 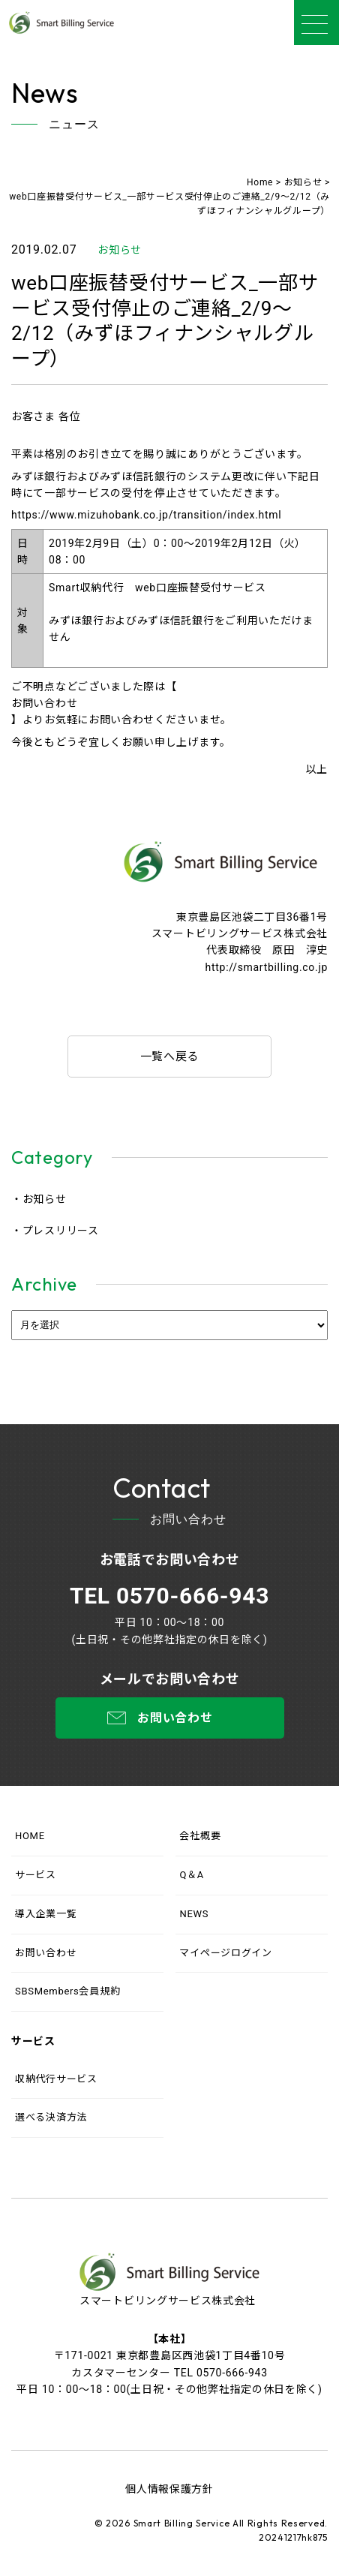 What do you see at coordinates (45, 1913) in the screenshot?
I see `導入企業一覧` at bounding box center [45, 1913].